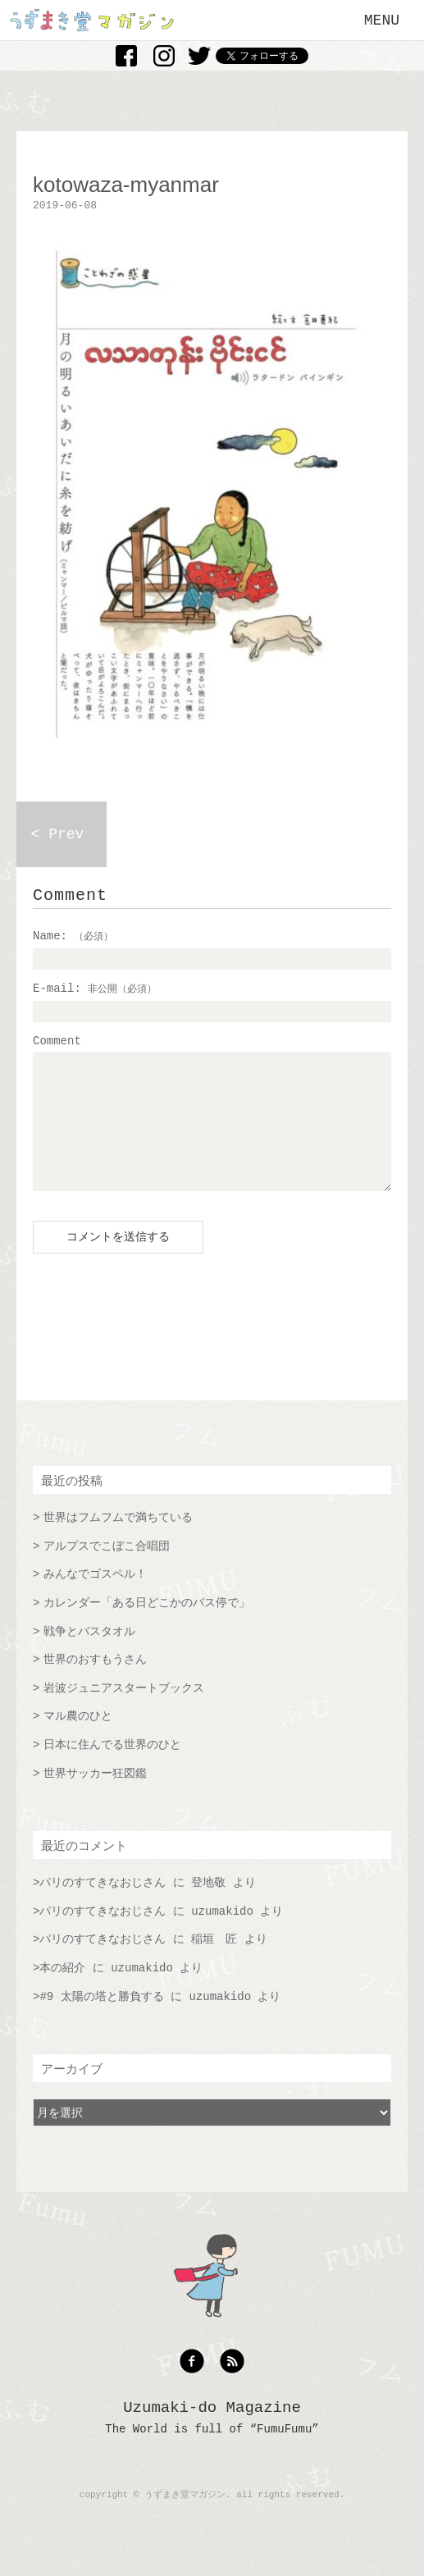 Image resolution: width=424 pixels, height=2576 pixels. I want to click on 世界のおすもうさん, so click(95, 1684).